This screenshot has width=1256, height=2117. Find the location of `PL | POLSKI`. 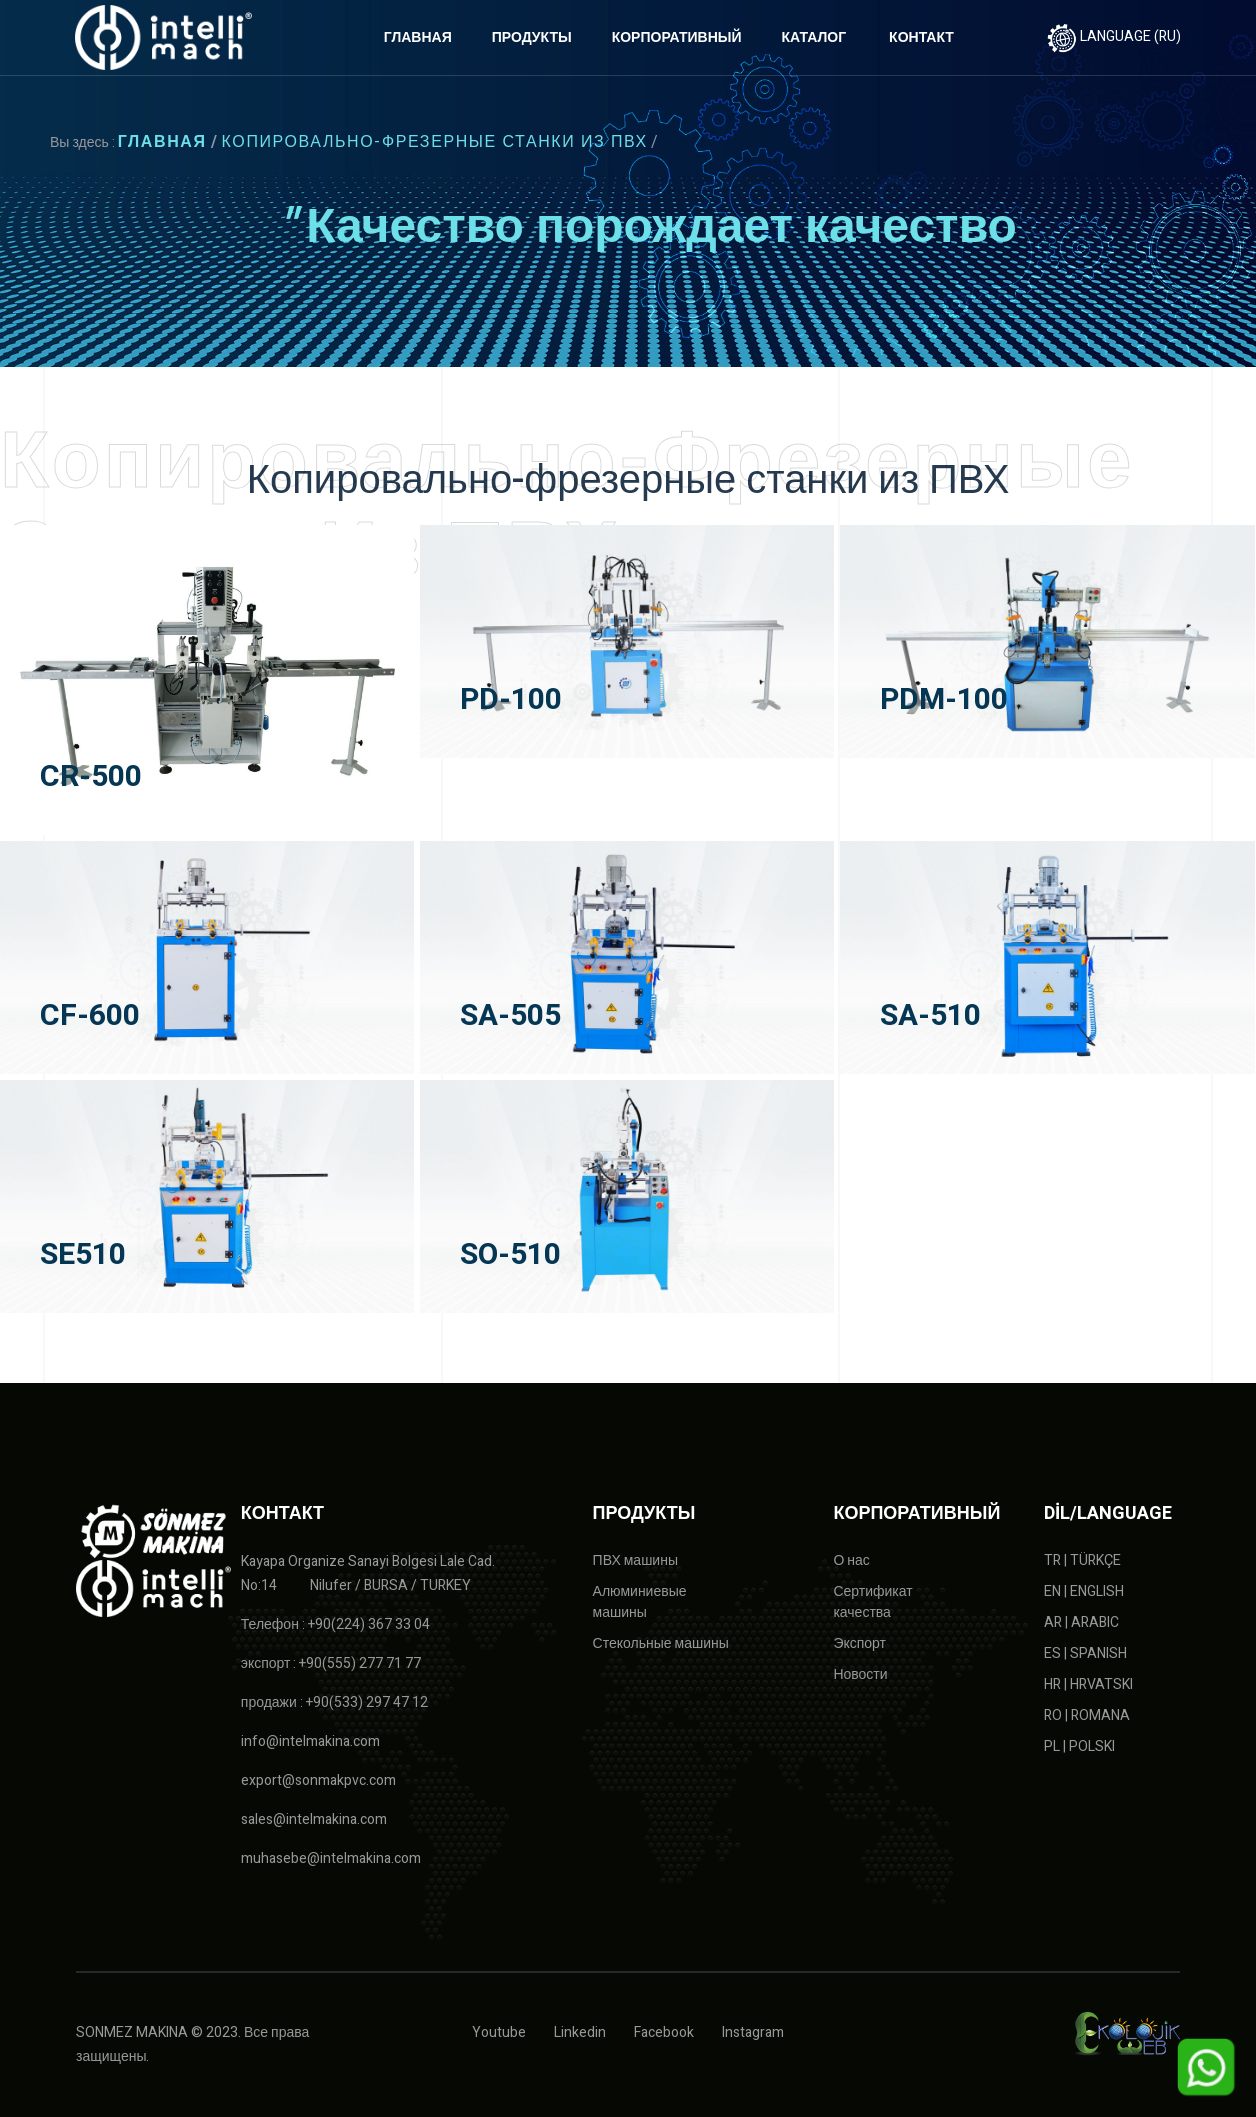

PL | POLSKI is located at coordinates (1079, 1746).